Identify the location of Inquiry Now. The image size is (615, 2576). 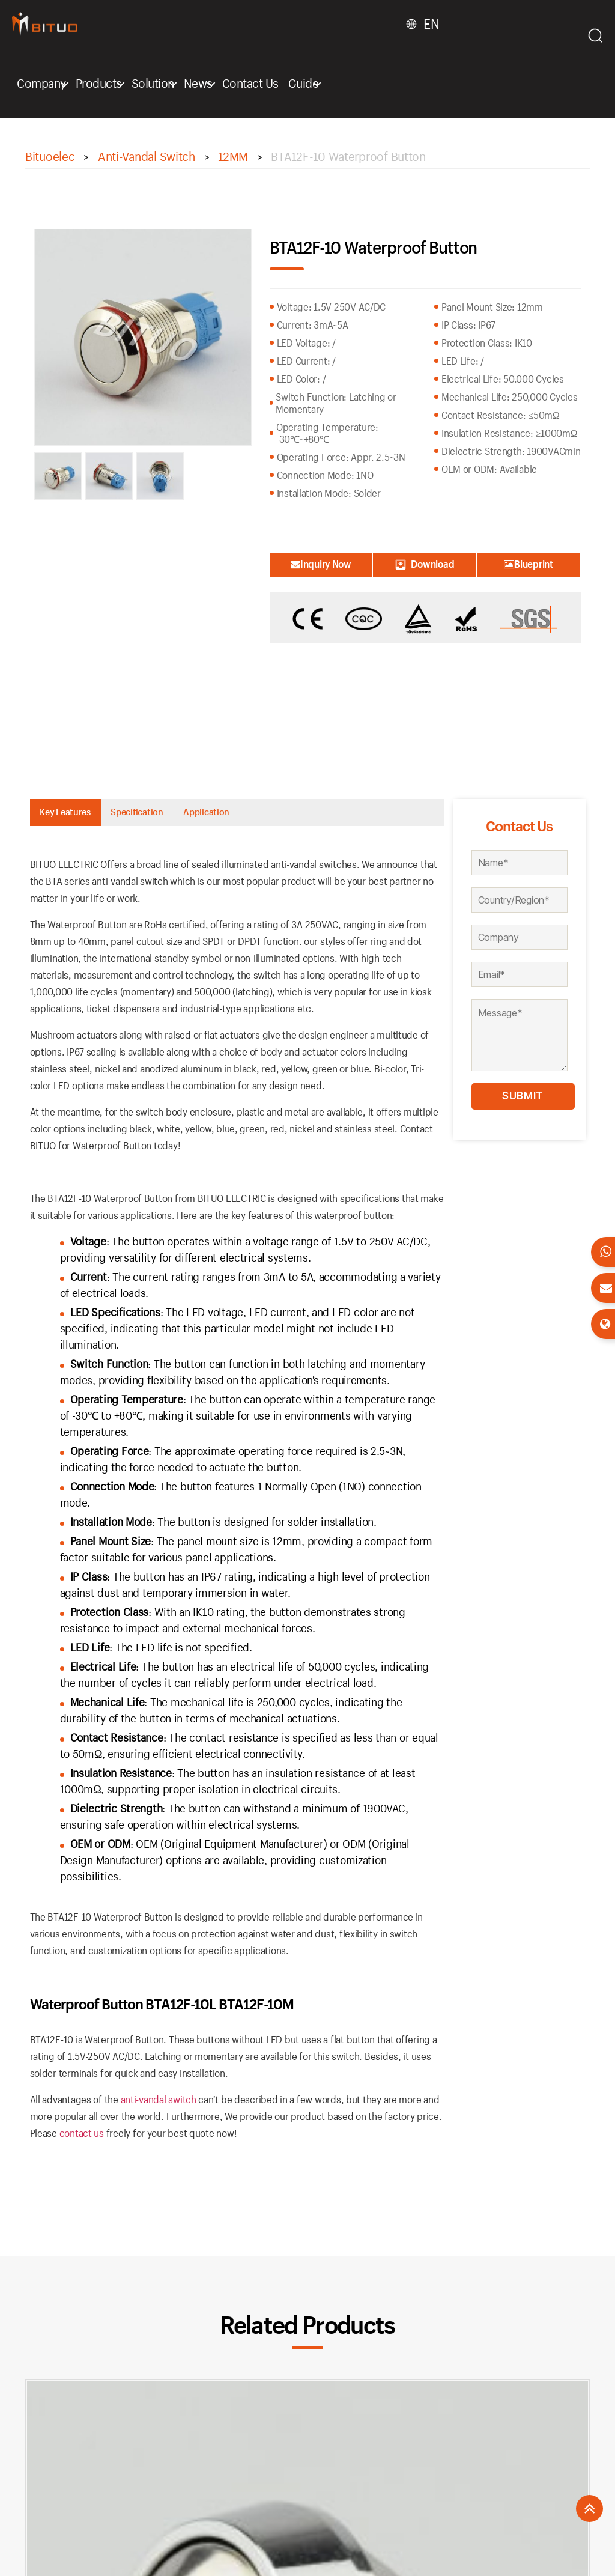
(321, 563).